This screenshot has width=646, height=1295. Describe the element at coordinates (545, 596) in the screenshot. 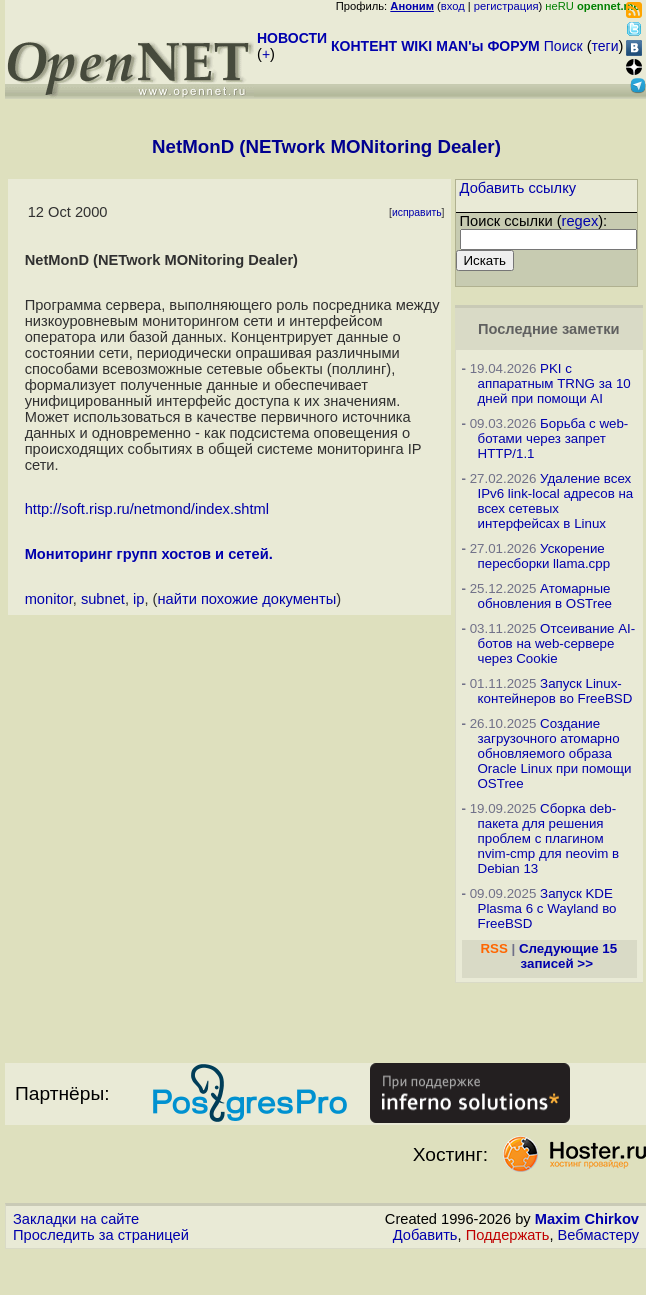

I see `Атомарные обновления в OSTree` at that location.